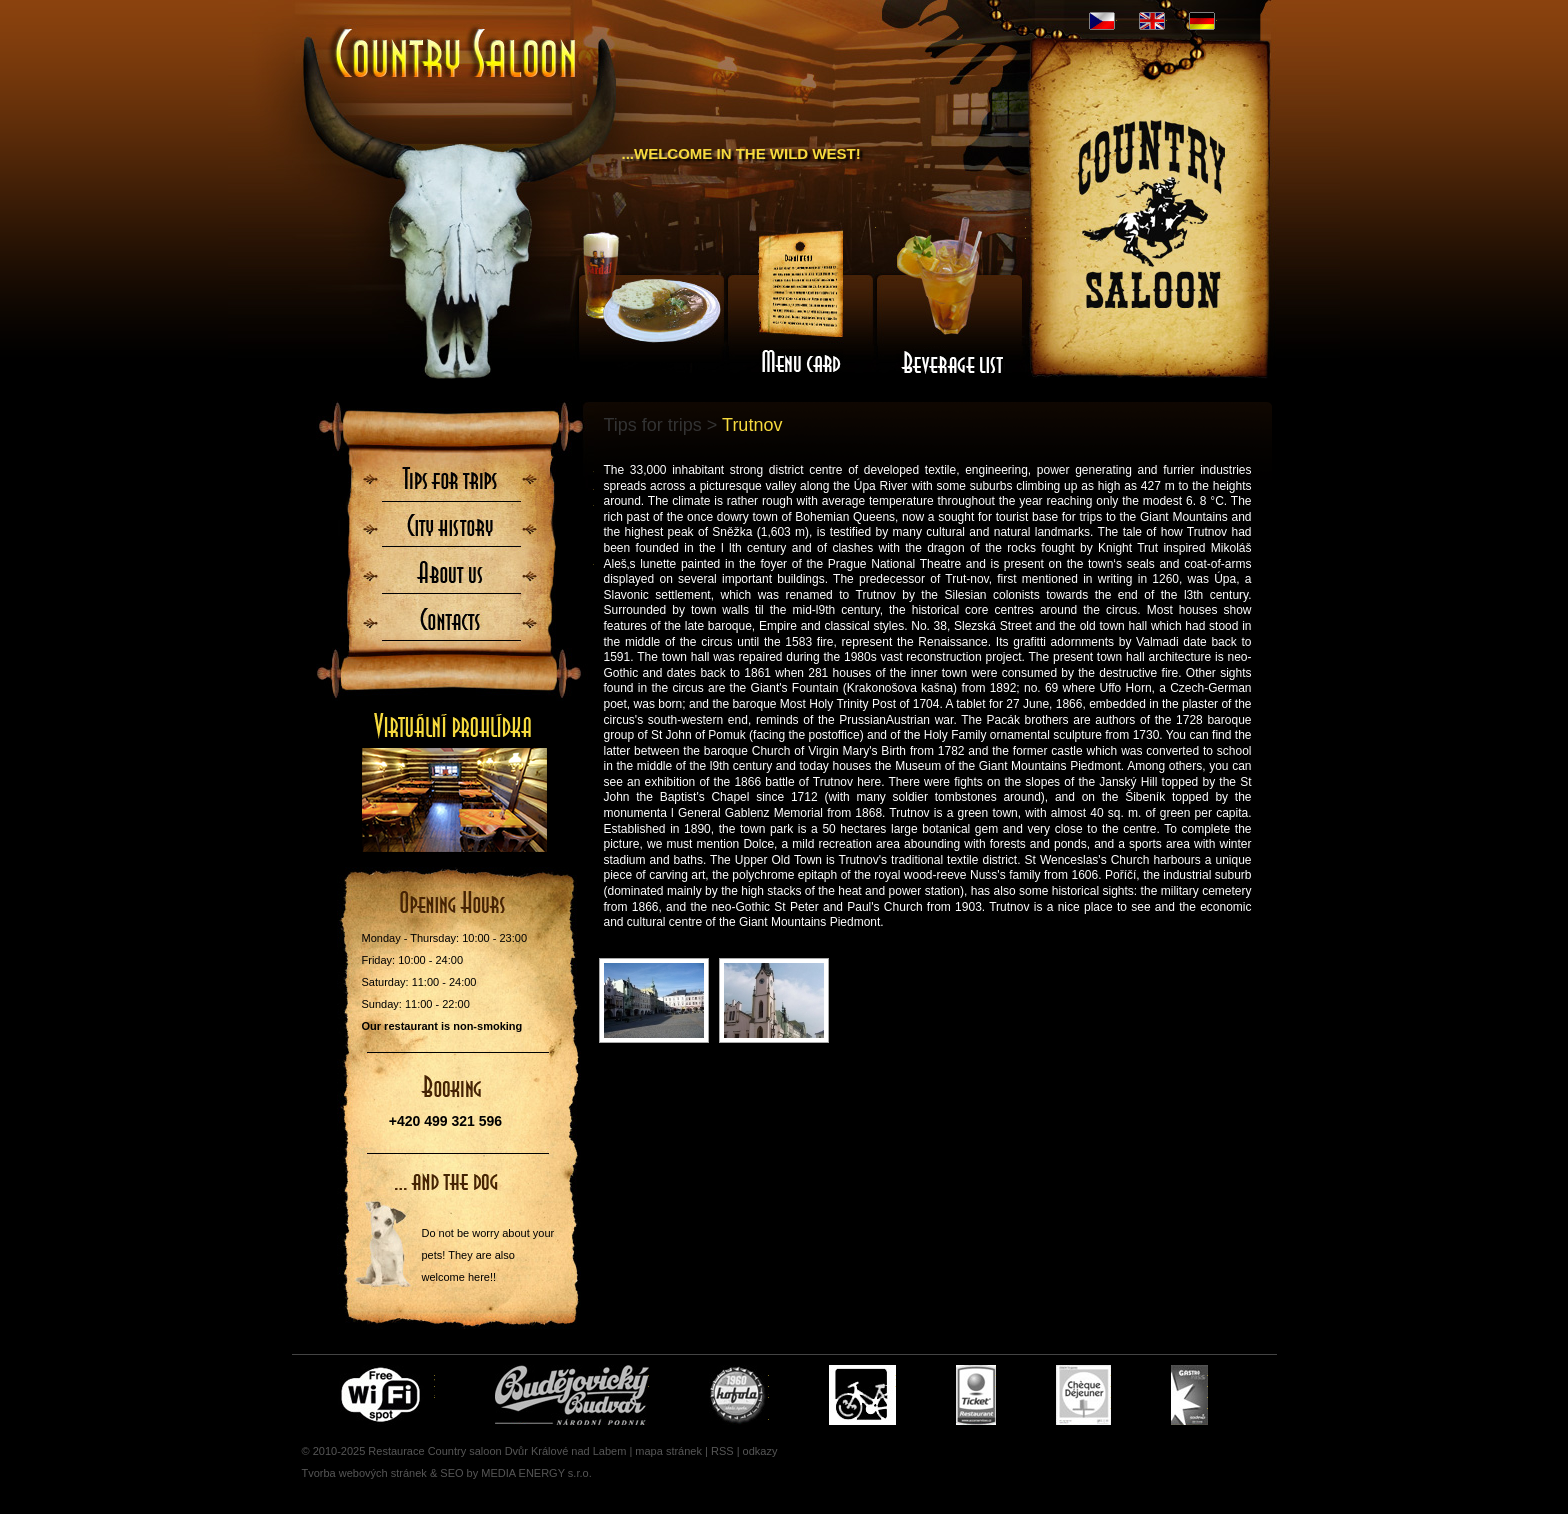 The image size is (1568, 1514). What do you see at coordinates (1102, 21) in the screenshot?
I see `CZ` at bounding box center [1102, 21].